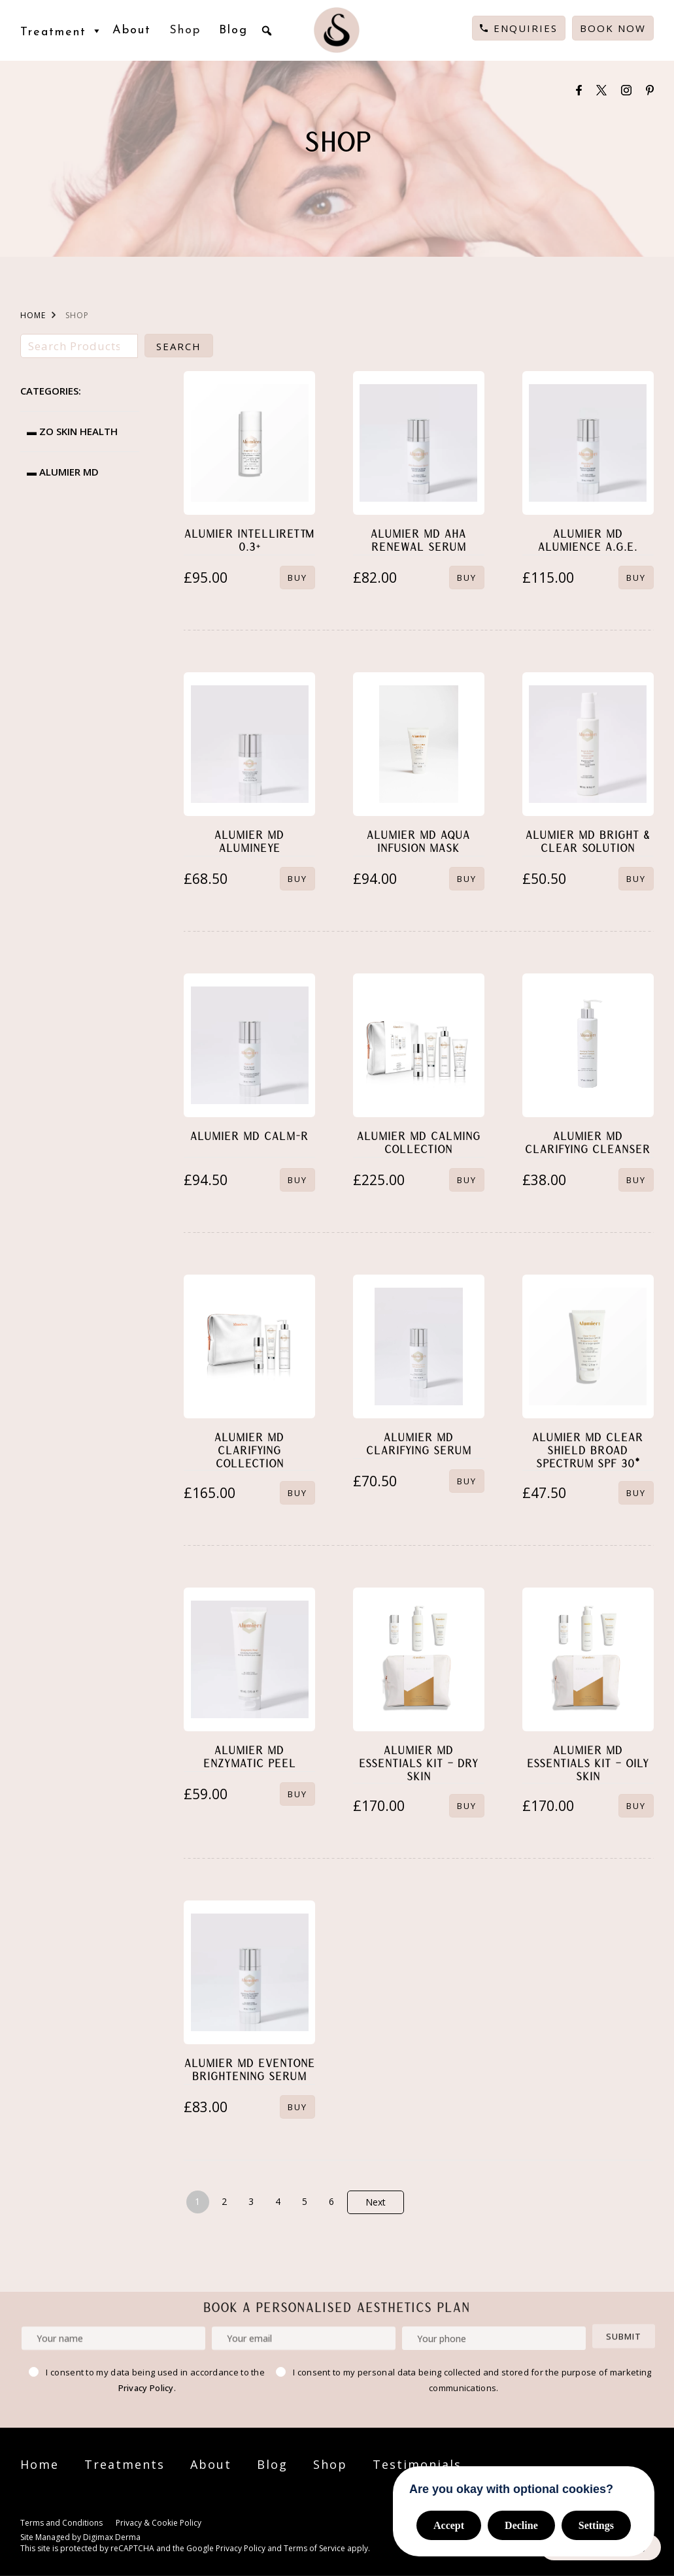  Describe the element at coordinates (267, 31) in the screenshot. I see `[button]` at that location.